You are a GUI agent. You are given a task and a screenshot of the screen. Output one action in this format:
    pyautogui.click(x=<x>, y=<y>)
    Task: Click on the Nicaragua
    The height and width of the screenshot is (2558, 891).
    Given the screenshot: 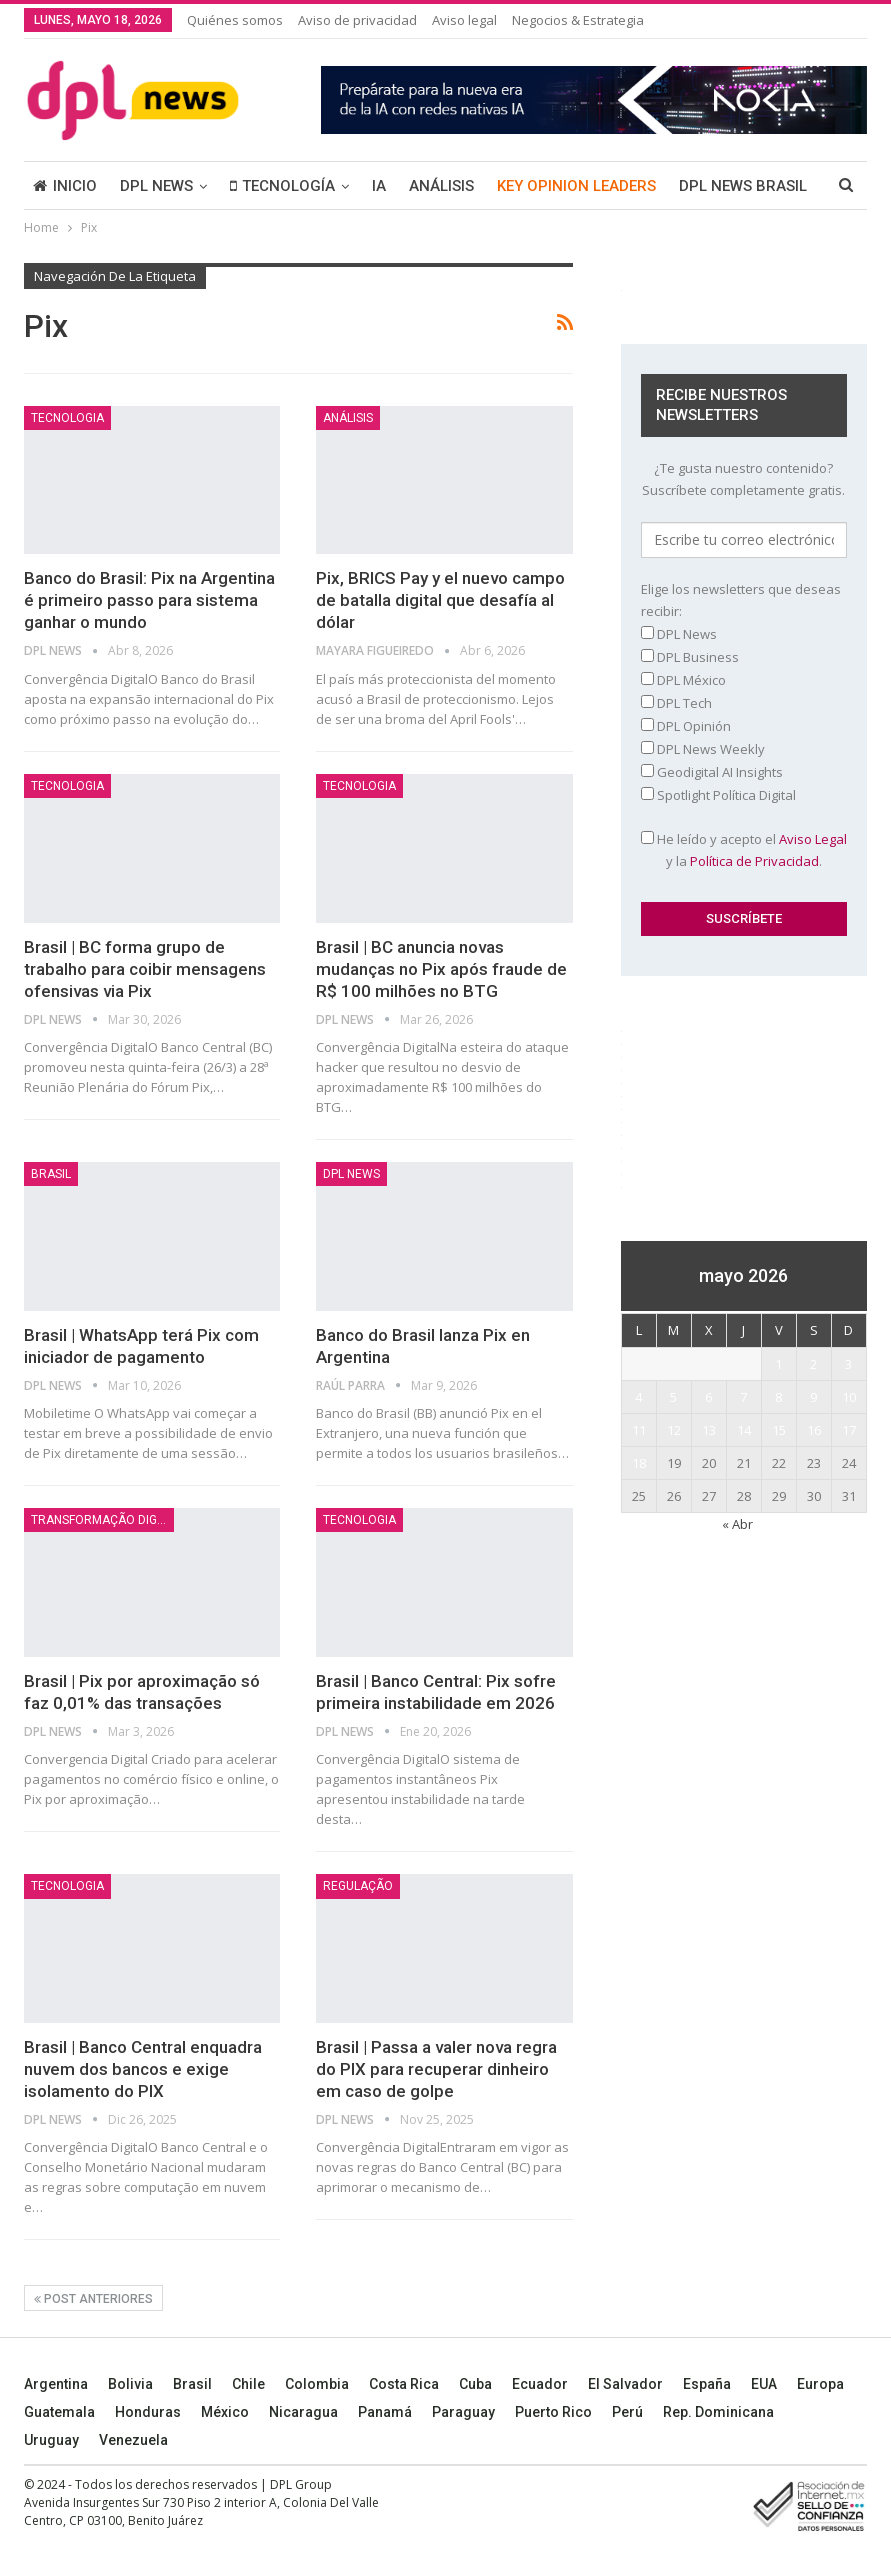 What is the action you would take?
    pyautogui.click(x=303, y=2412)
    